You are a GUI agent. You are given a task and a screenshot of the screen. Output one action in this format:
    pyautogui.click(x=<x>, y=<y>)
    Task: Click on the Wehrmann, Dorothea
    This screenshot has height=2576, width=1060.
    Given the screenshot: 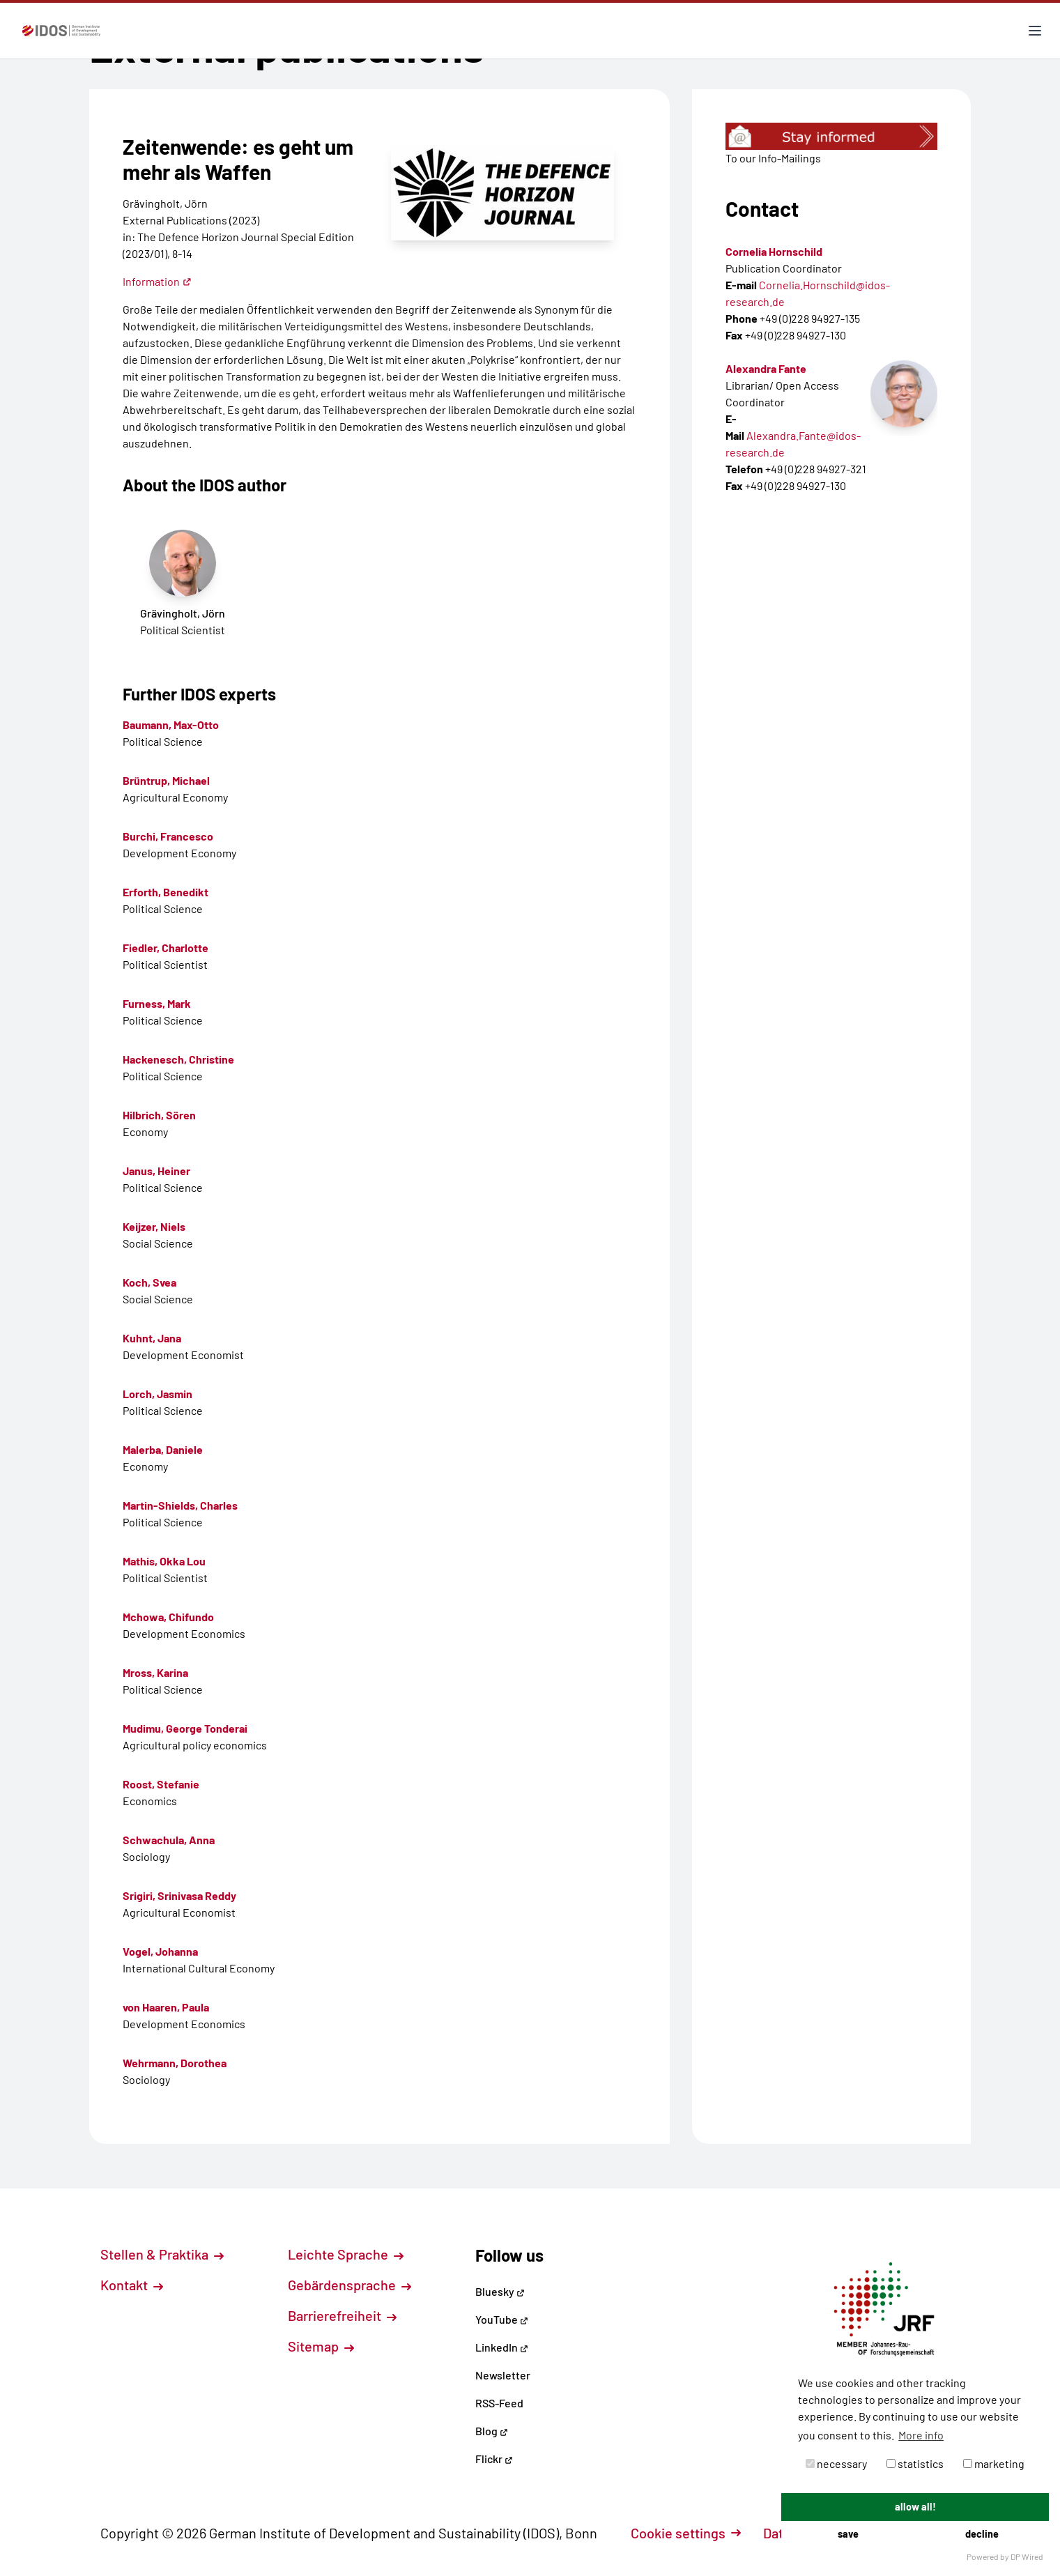 What is the action you would take?
    pyautogui.click(x=174, y=2062)
    